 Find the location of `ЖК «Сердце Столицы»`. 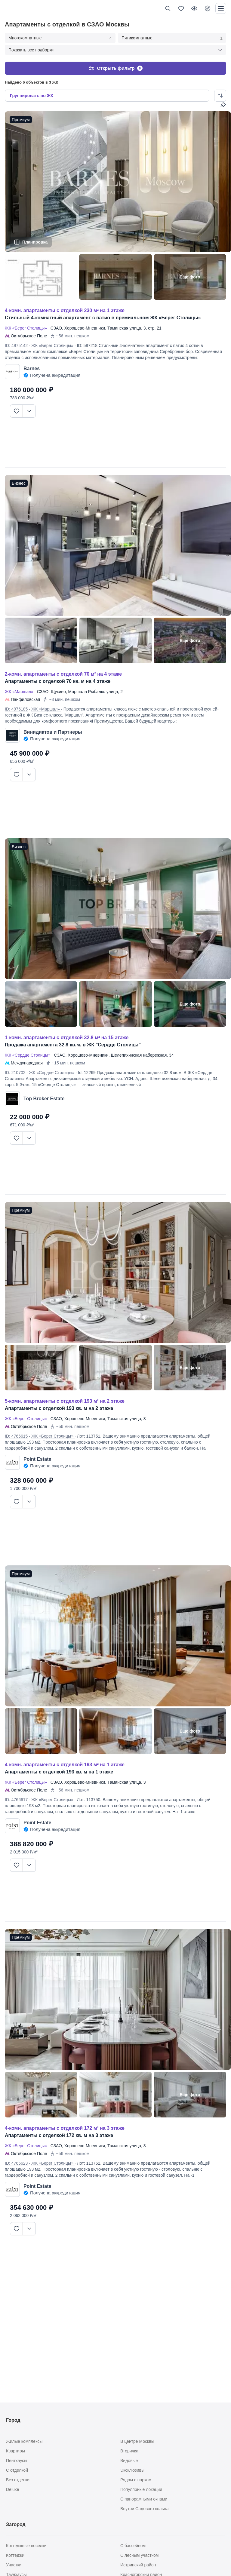

ЖК «Сердце Столицы» is located at coordinates (29, 1053).